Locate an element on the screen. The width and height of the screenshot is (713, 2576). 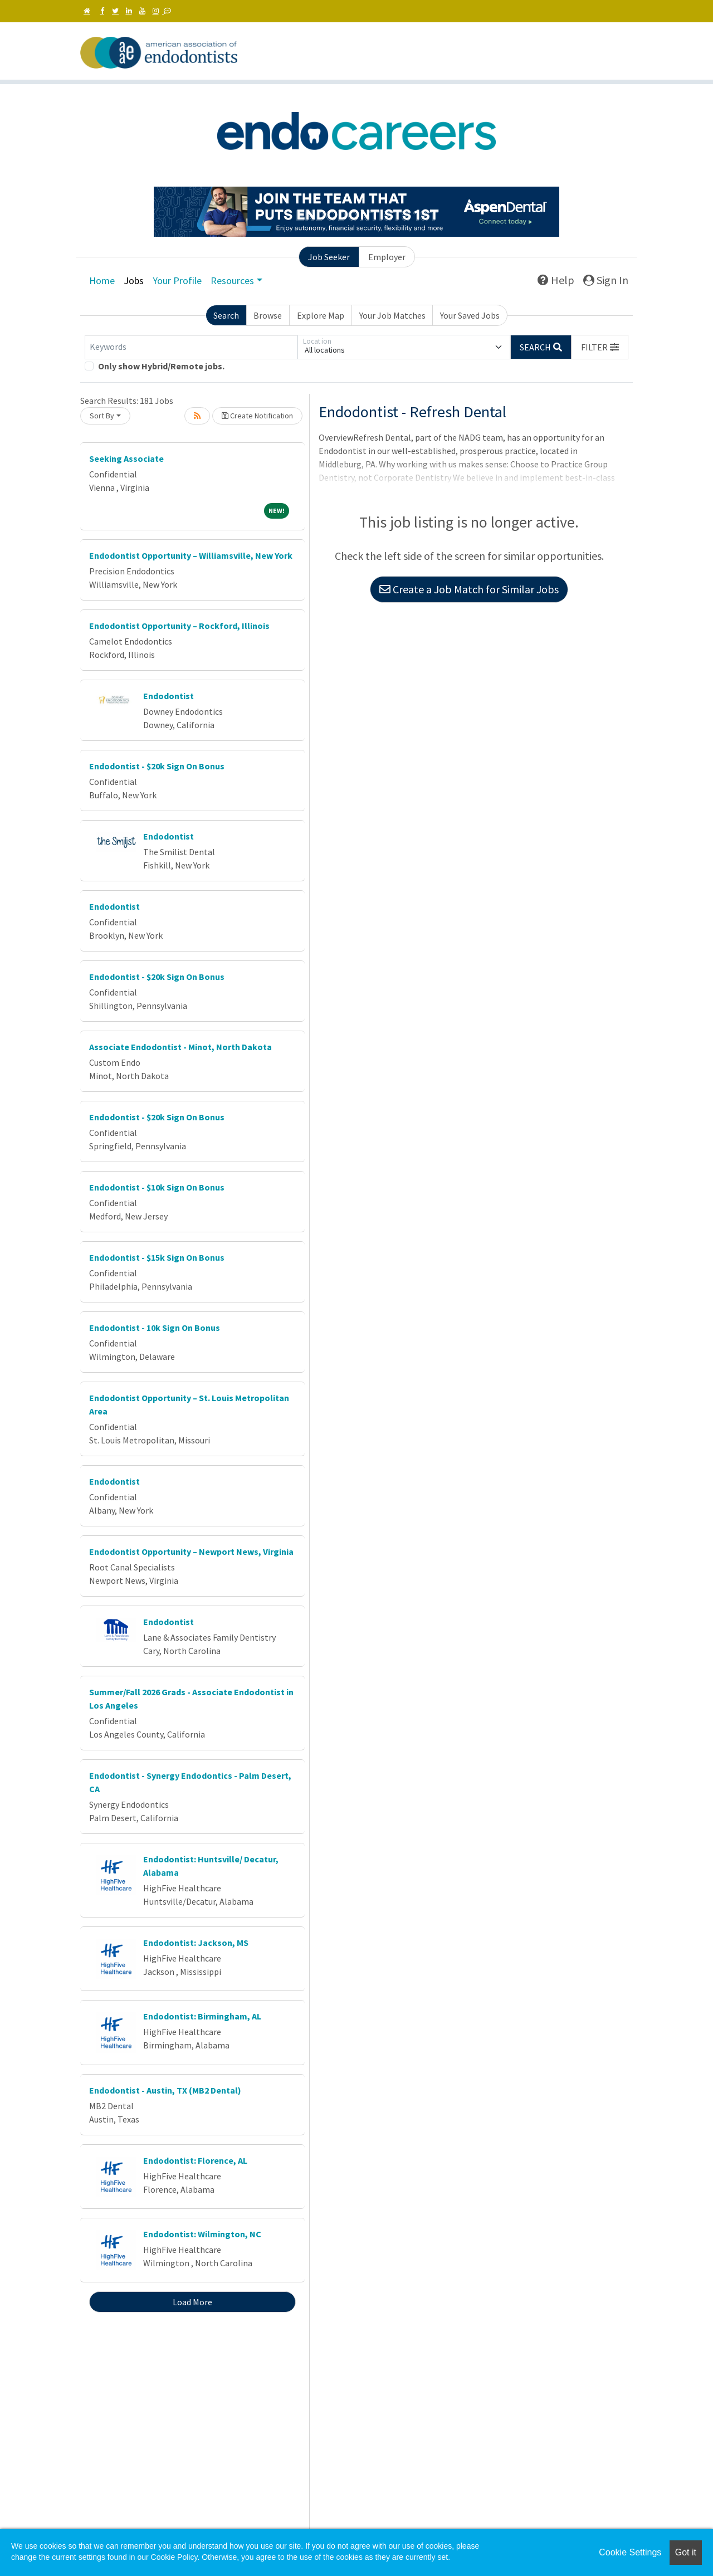
Sign In is located at coordinates (605, 280).